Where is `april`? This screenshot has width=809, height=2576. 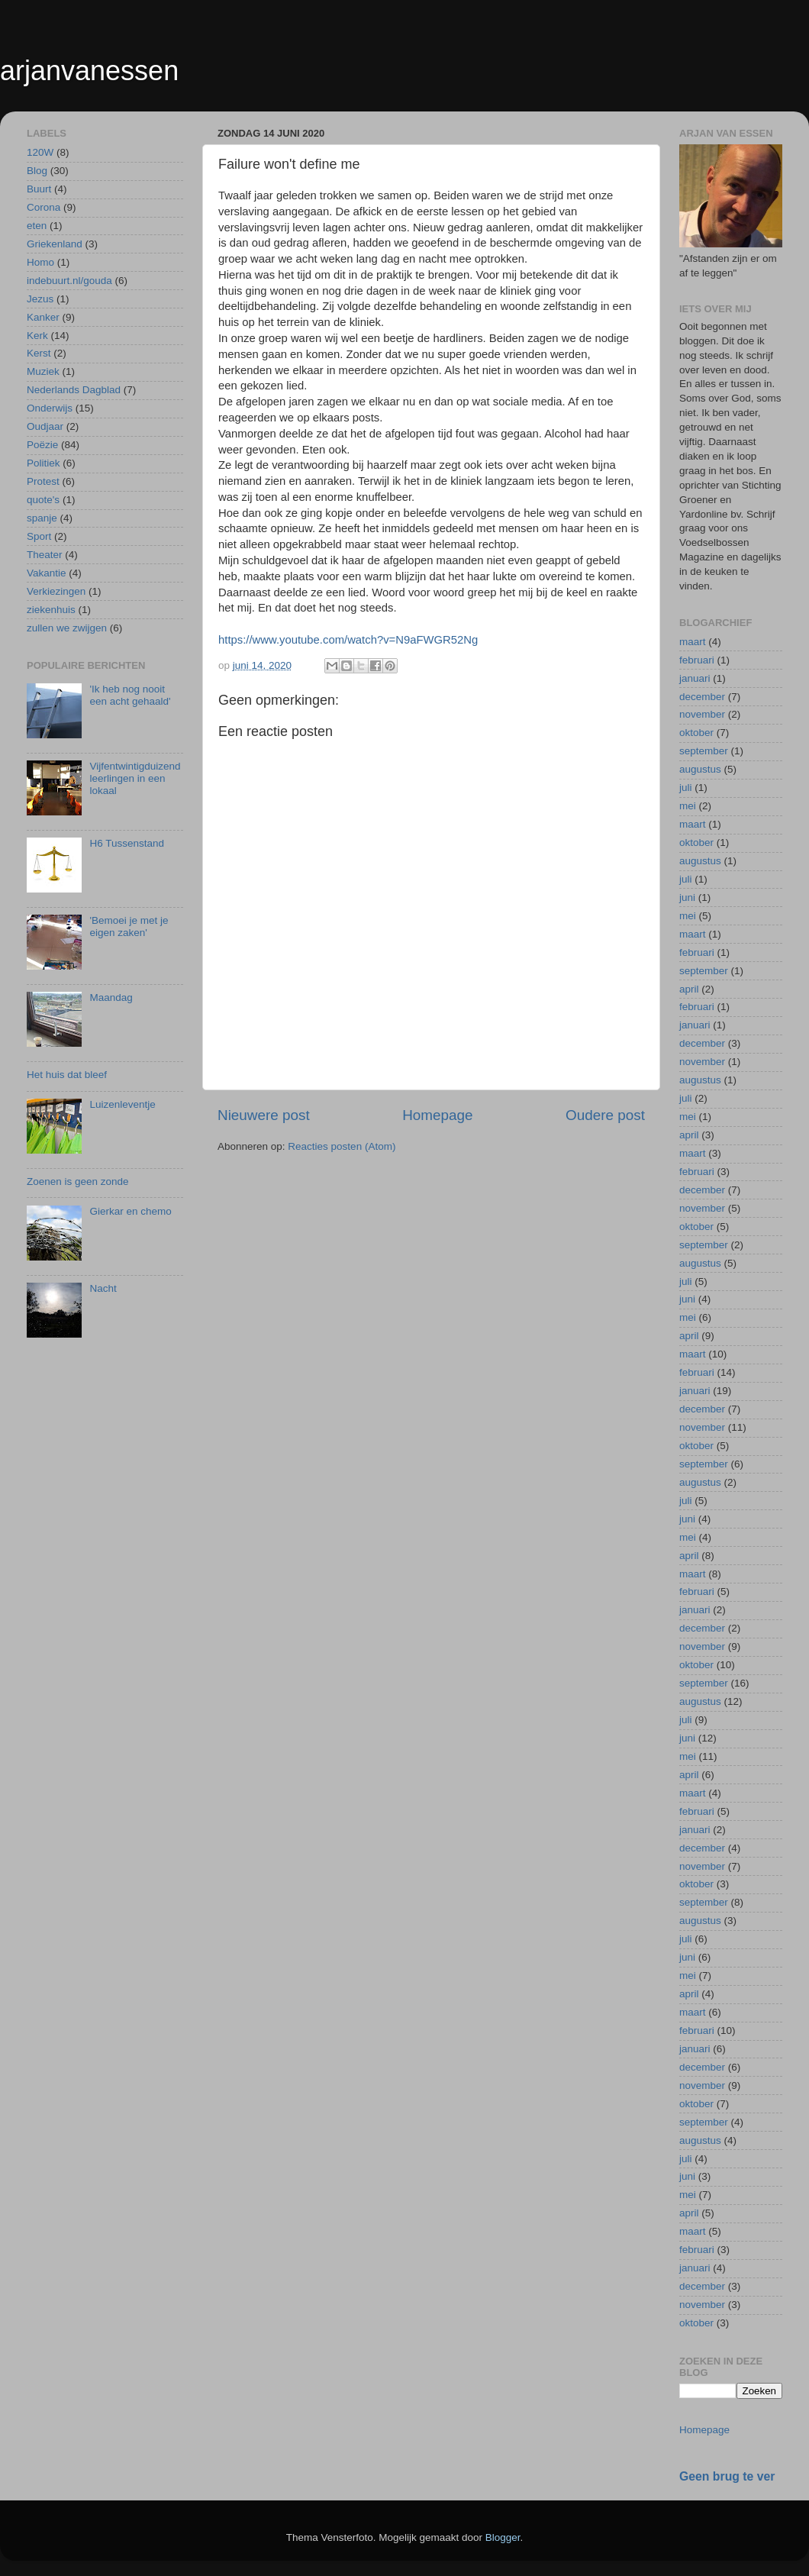
april is located at coordinates (689, 989).